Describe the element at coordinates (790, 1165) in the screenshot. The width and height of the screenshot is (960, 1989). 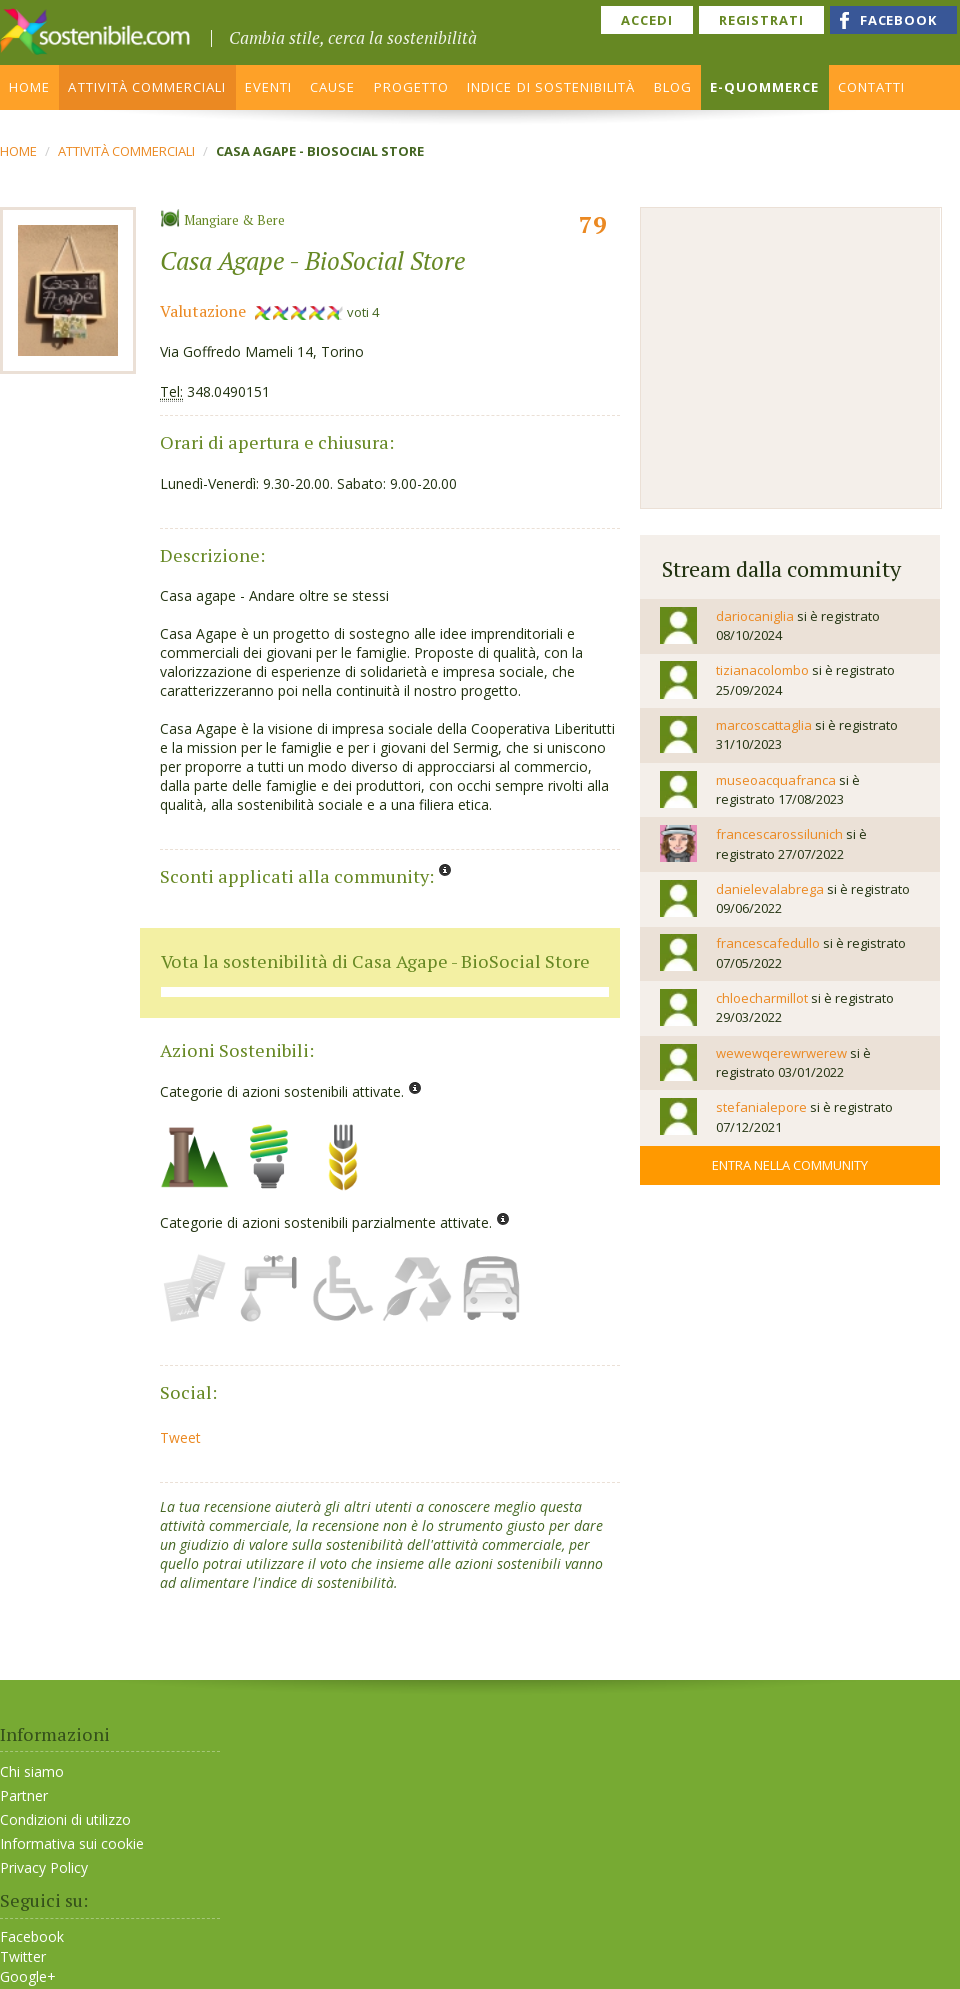
I see `Entra nella community` at that location.